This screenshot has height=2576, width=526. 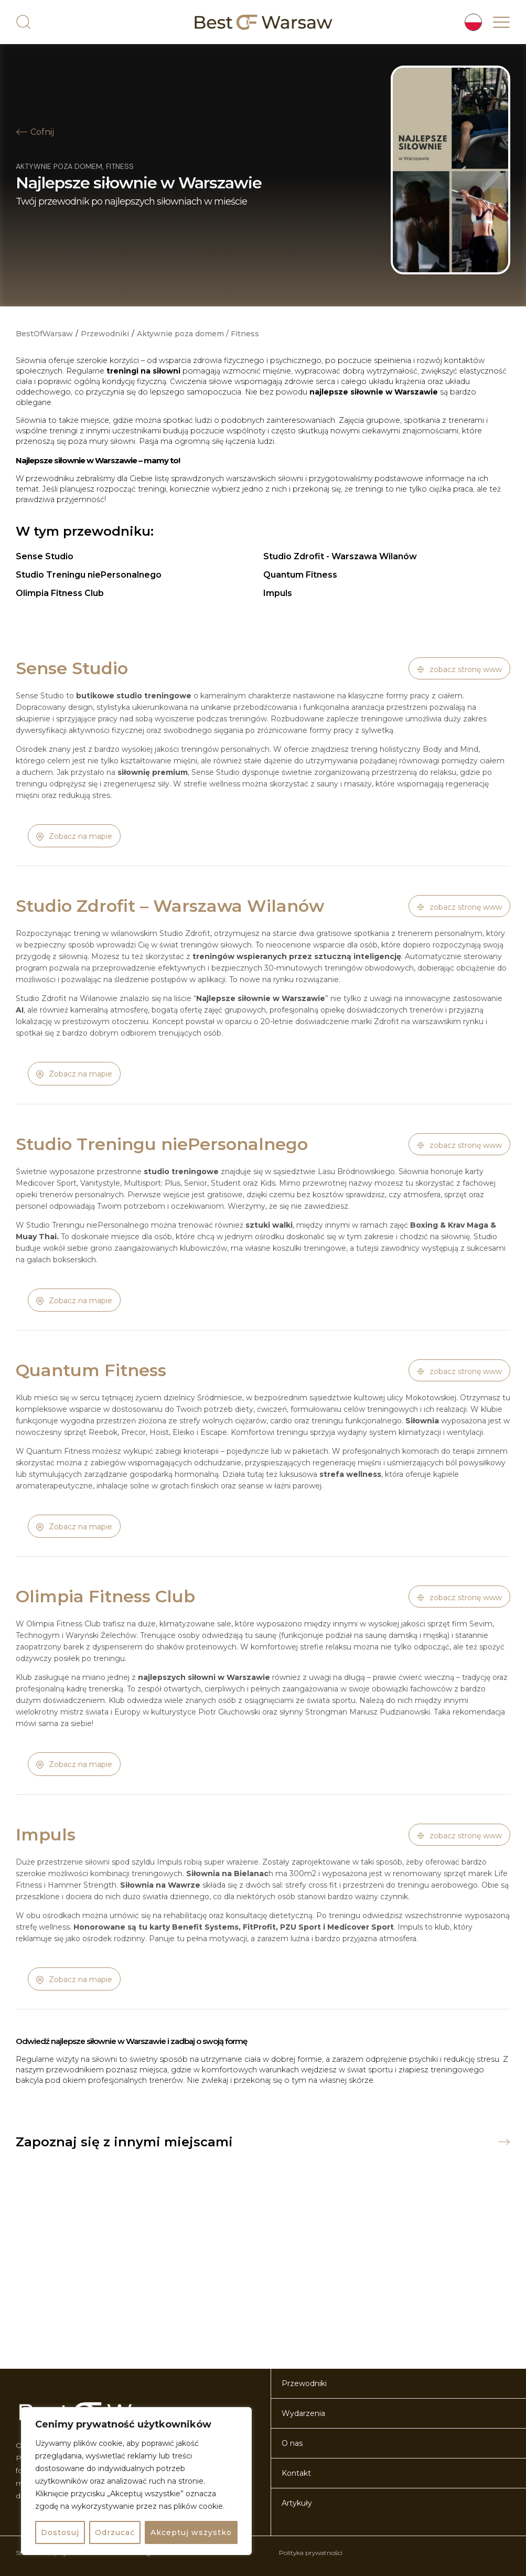 What do you see at coordinates (89, 575) in the screenshot?
I see `Studio Treningu niePersonalnego` at bounding box center [89, 575].